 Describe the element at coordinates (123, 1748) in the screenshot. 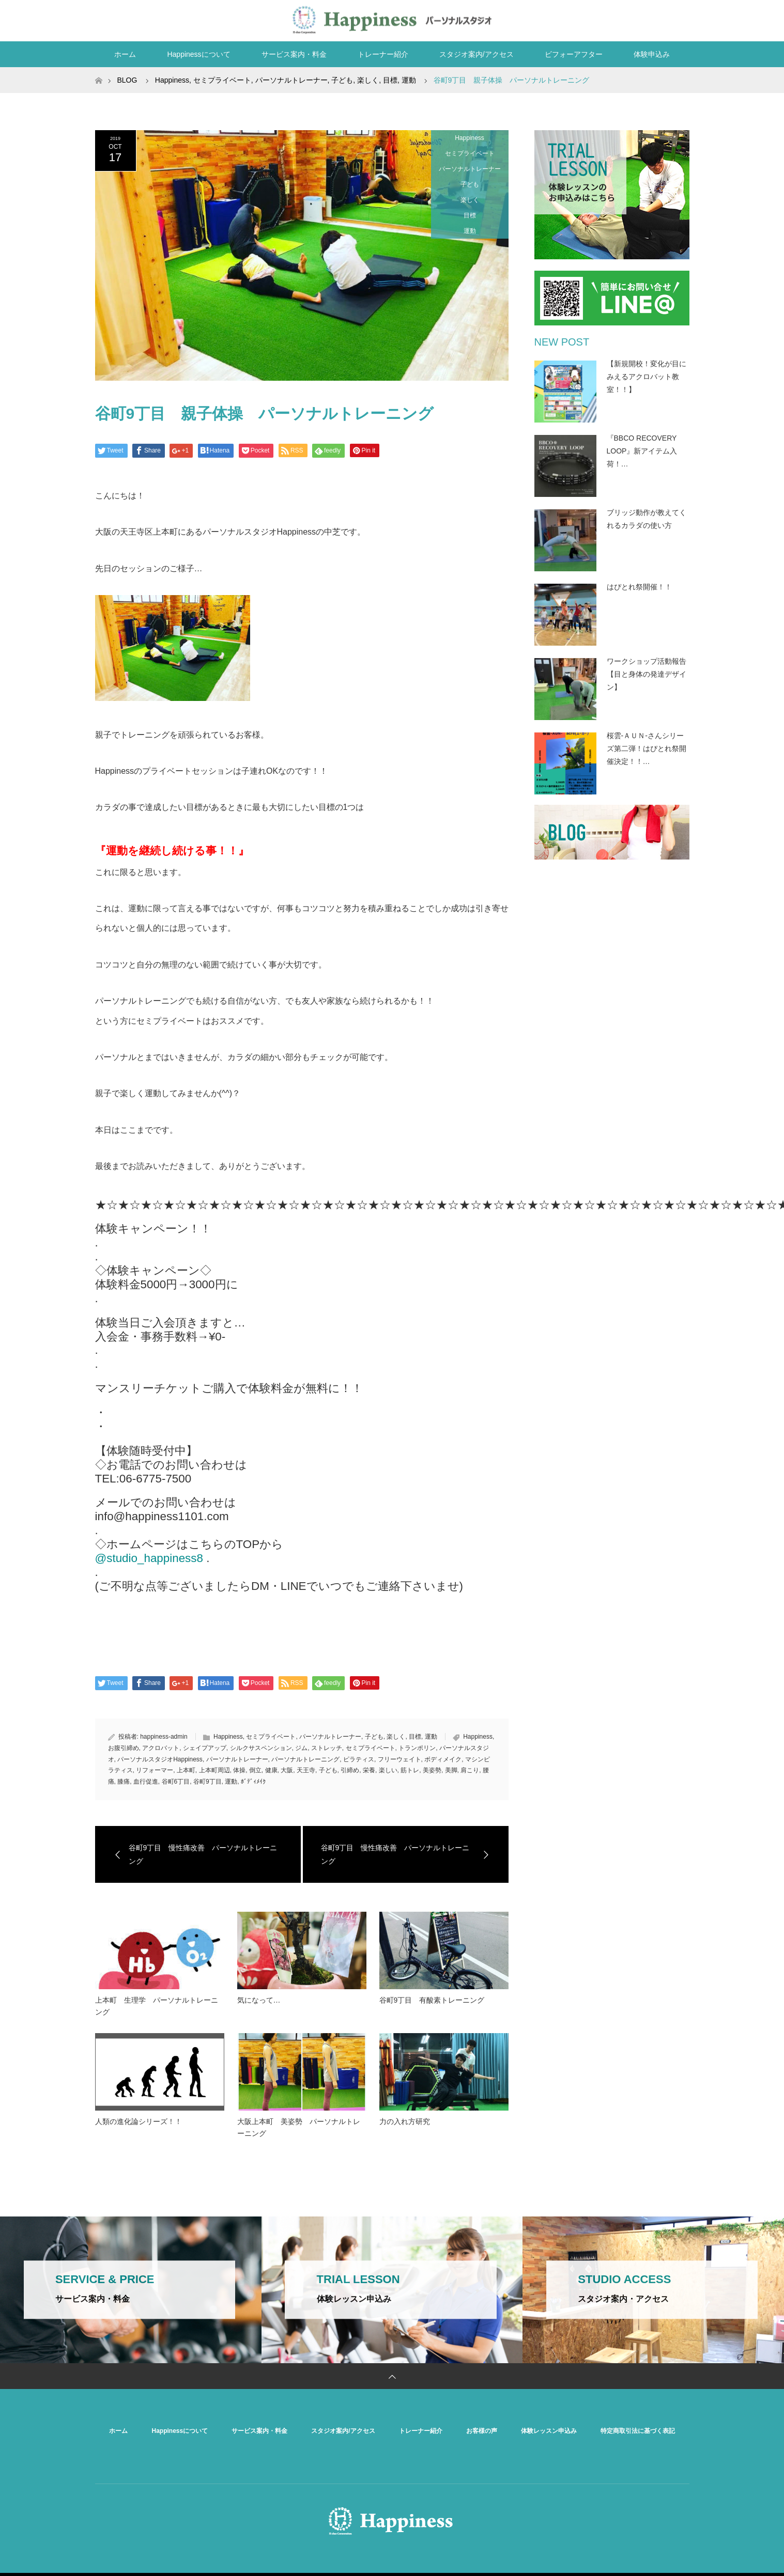

I see `お腹引締め` at that location.